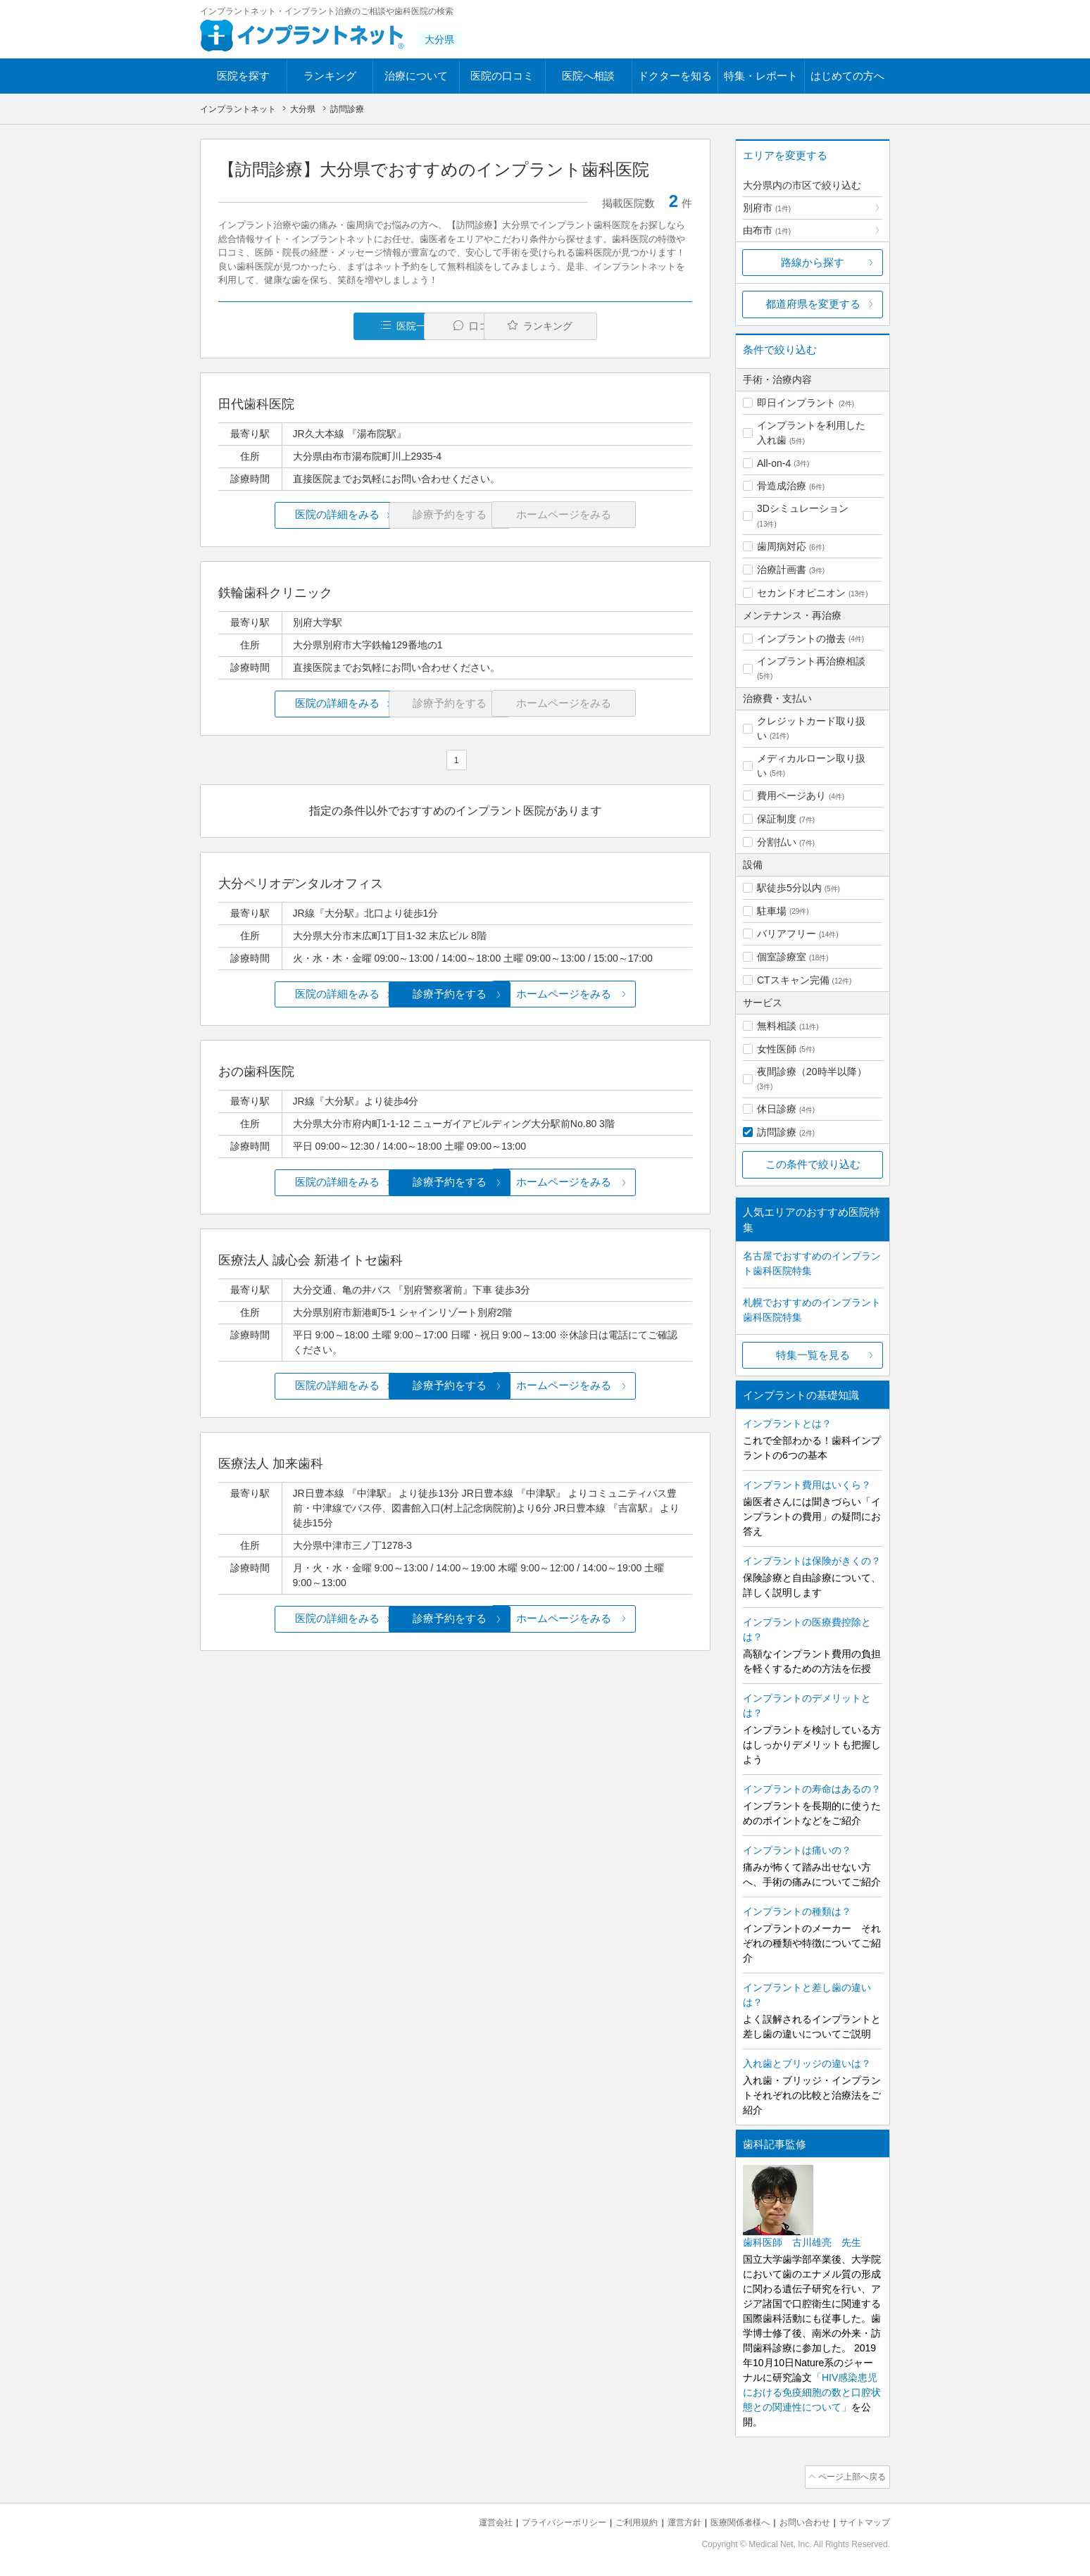 The width and height of the screenshot is (1090, 2576). What do you see at coordinates (802, 508) in the screenshot?
I see `3Dシミュレーション` at bounding box center [802, 508].